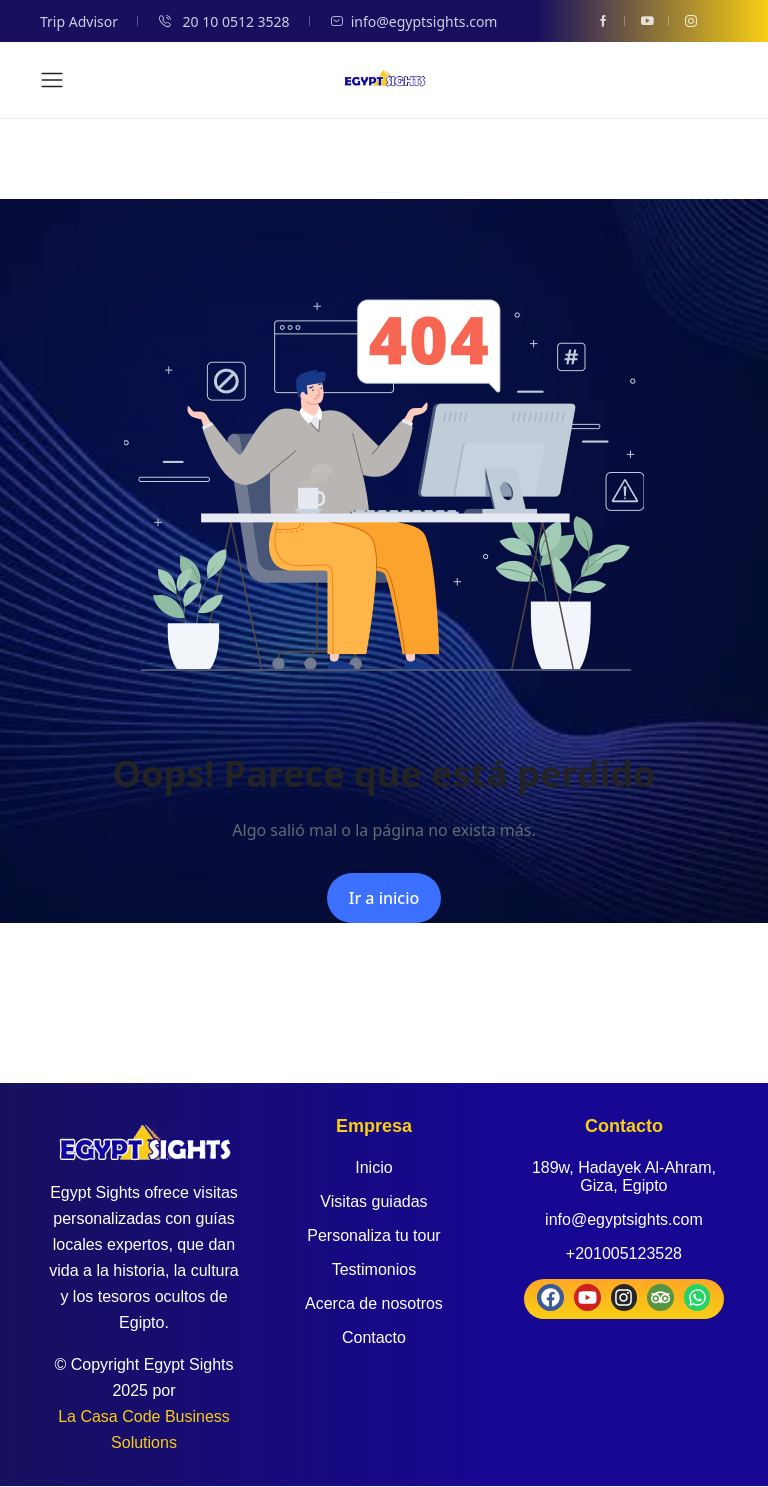 Image resolution: width=768 pixels, height=1487 pixels. Describe the element at coordinates (624, 1253) in the screenshot. I see `+201005123528` at that location.